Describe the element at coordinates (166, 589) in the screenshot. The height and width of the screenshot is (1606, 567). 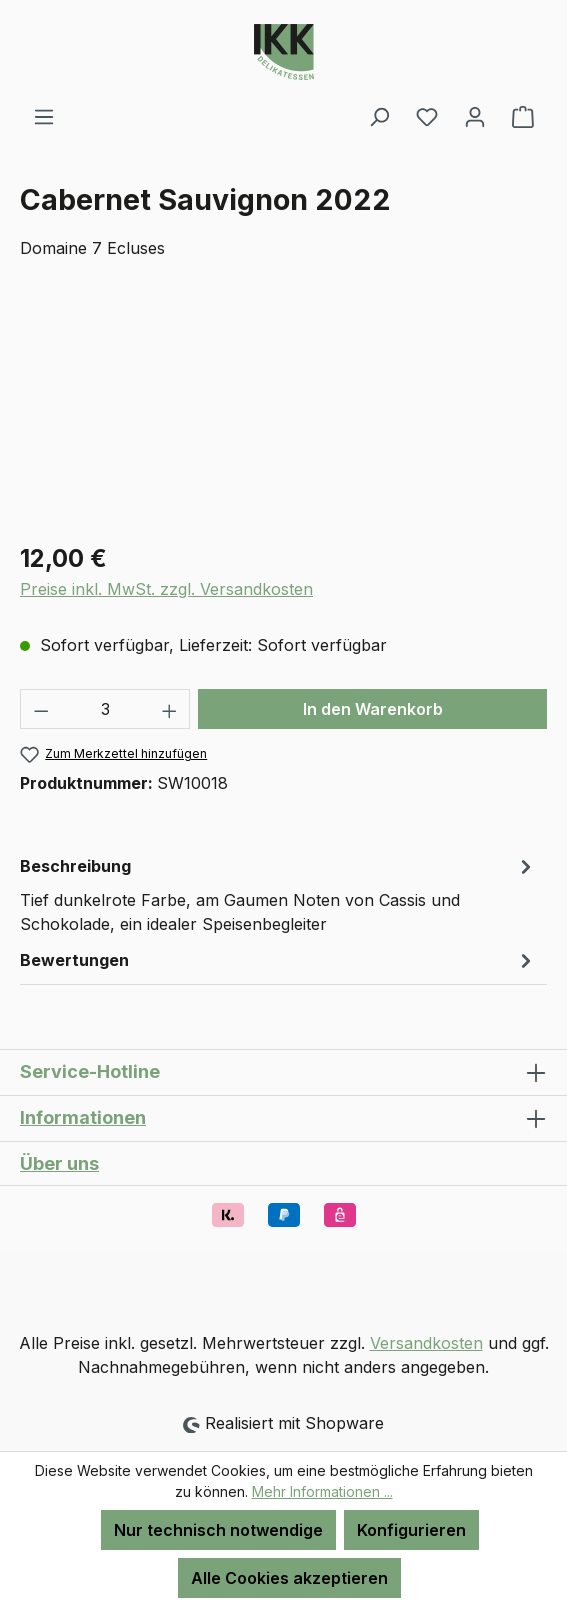
I see `Preise inkl. MwSt. zzgl. Versandkosten` at that location.